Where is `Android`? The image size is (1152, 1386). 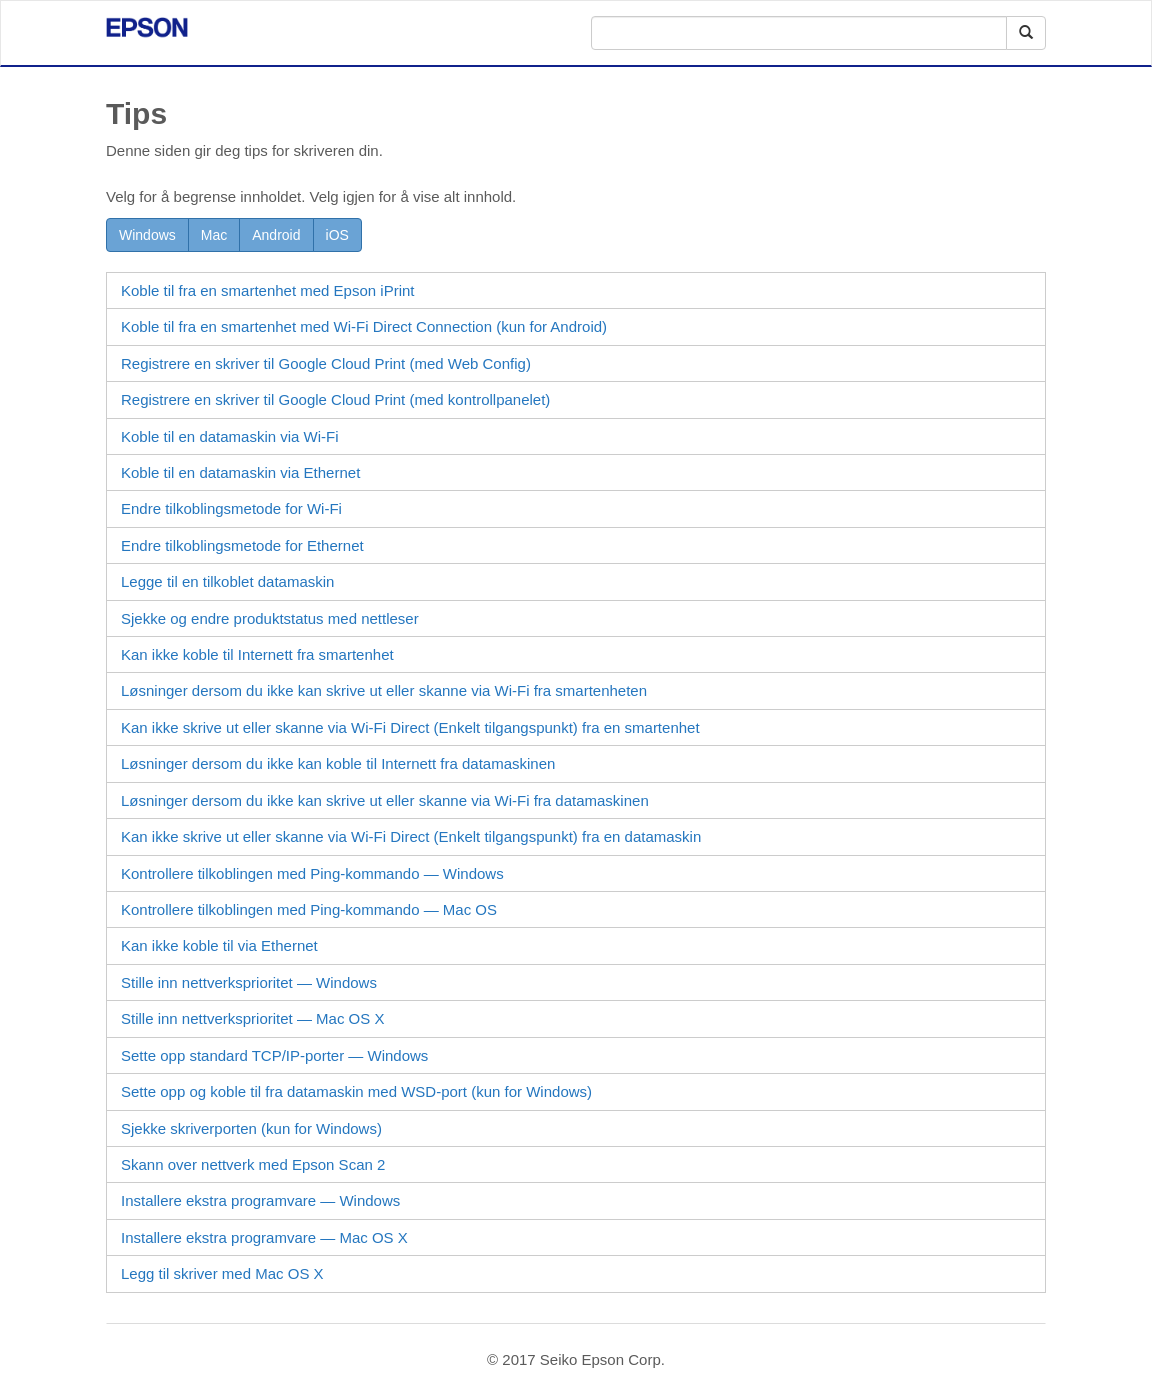 Android is located at coordinates (276, 235).